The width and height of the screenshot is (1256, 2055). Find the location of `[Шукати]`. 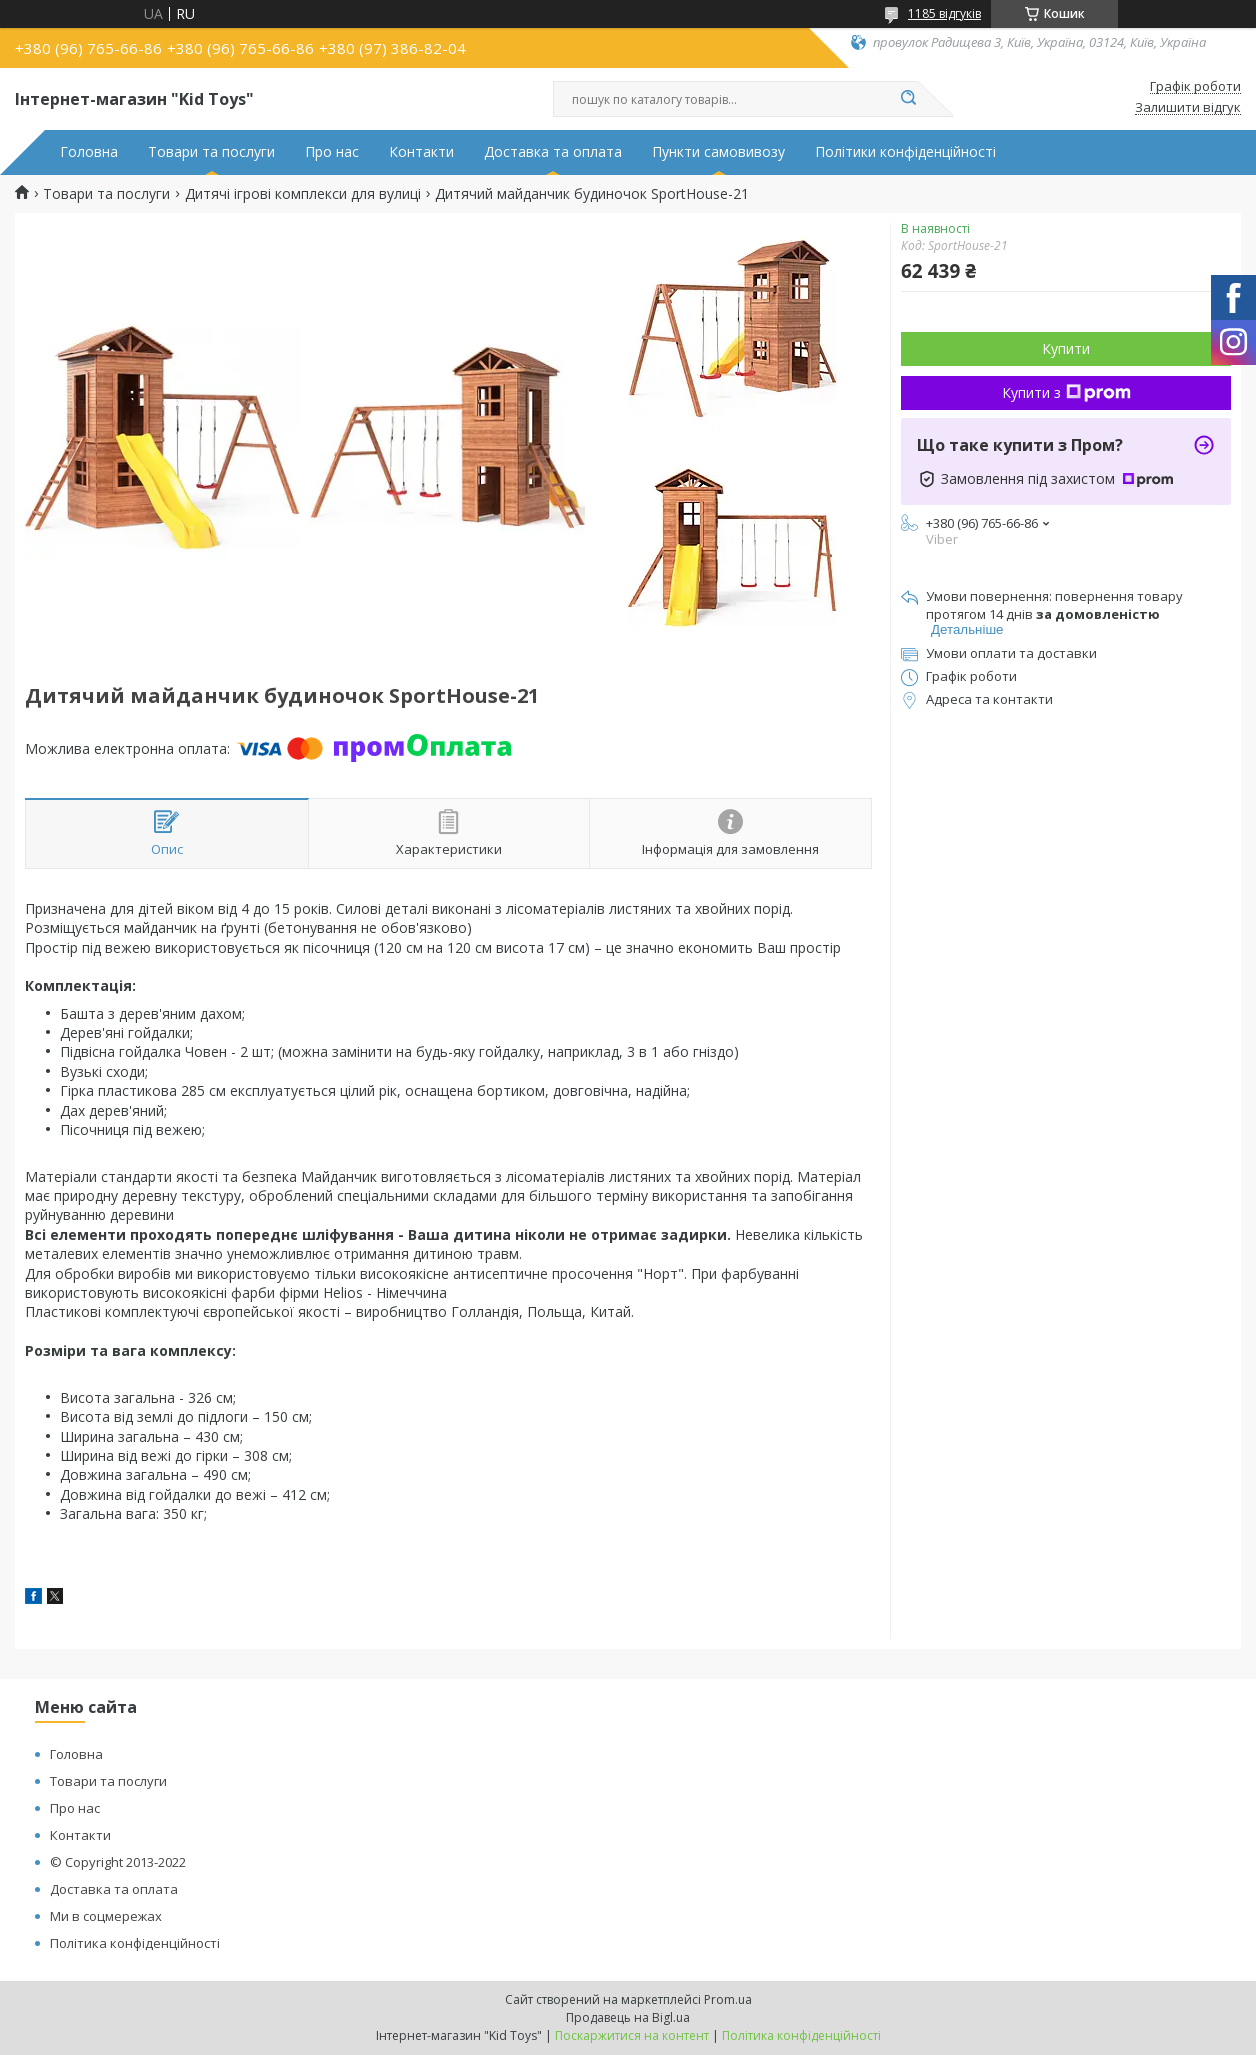

[Шукати] is located at coordinates (908, 99).